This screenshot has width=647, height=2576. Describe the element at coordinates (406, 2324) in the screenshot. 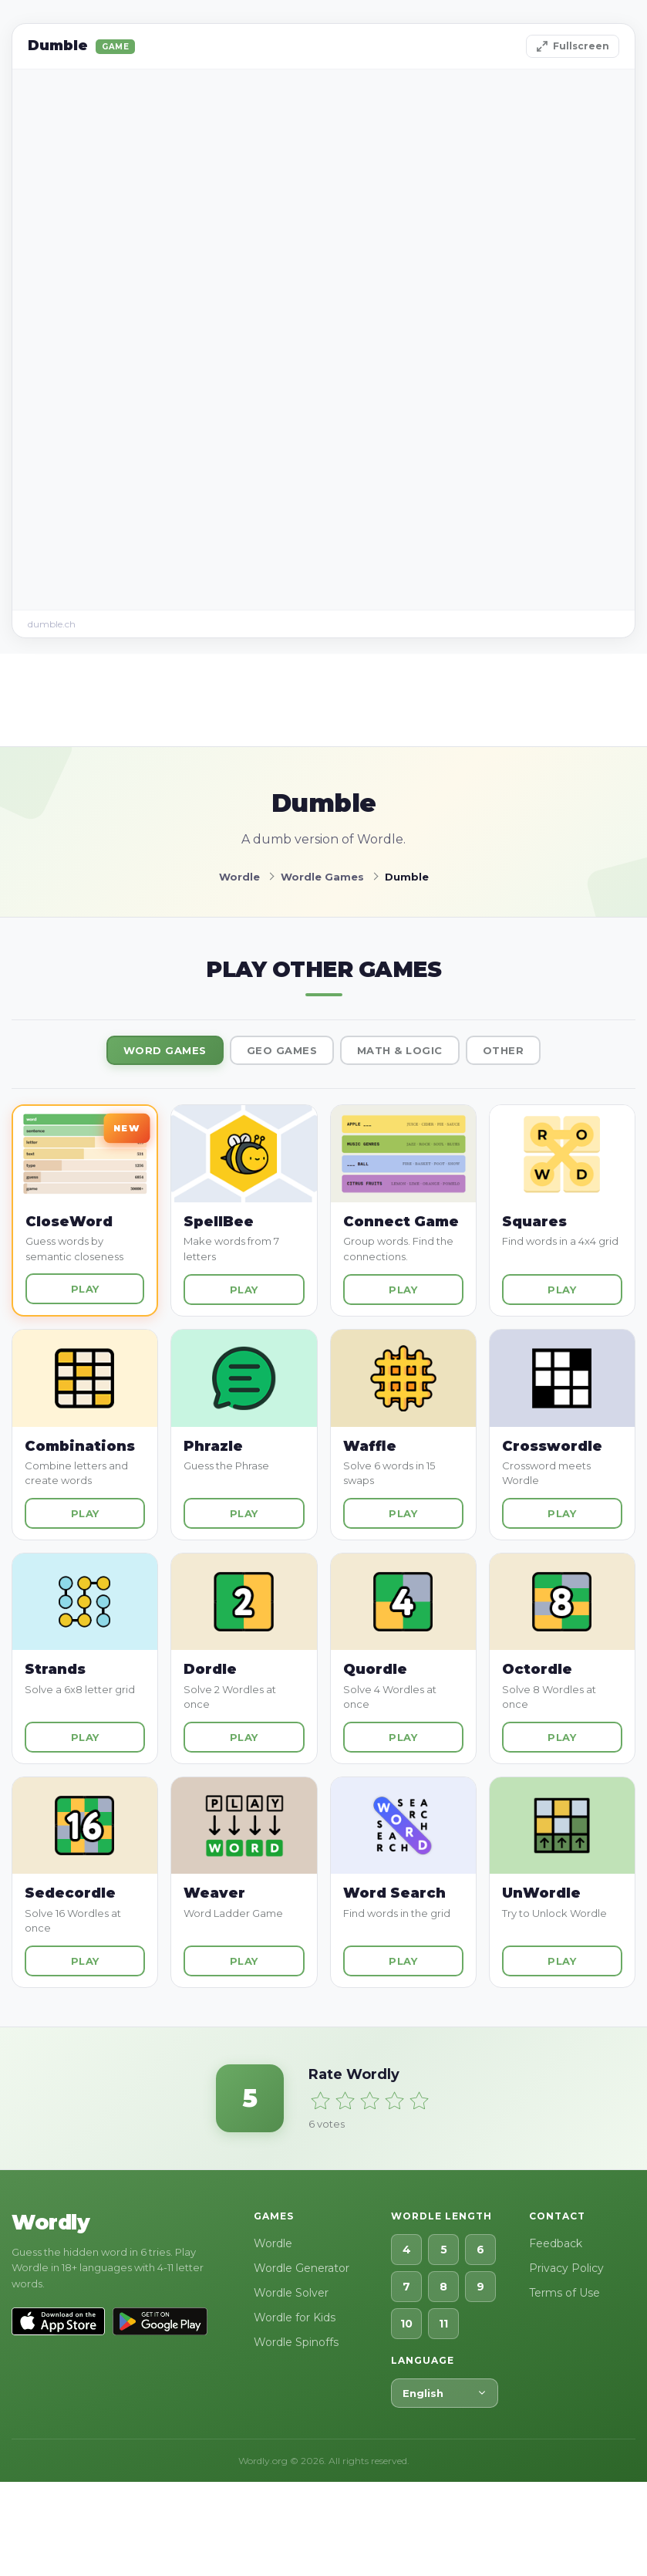

I see `10` at that location.